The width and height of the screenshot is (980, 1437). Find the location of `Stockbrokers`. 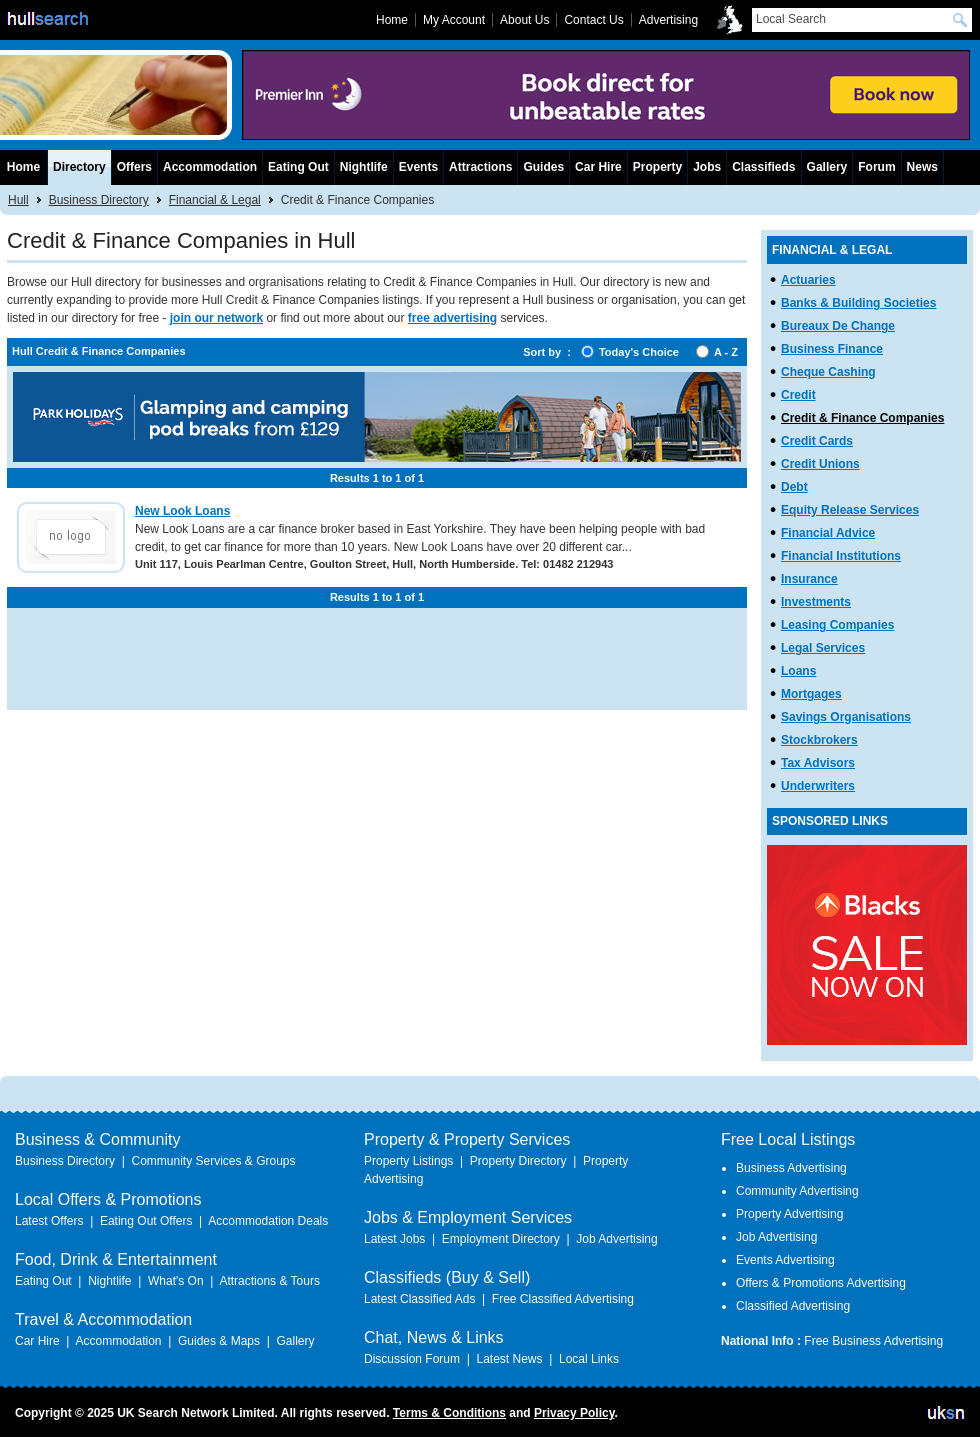

Stockbrokers is located at coordinates (819, 740).